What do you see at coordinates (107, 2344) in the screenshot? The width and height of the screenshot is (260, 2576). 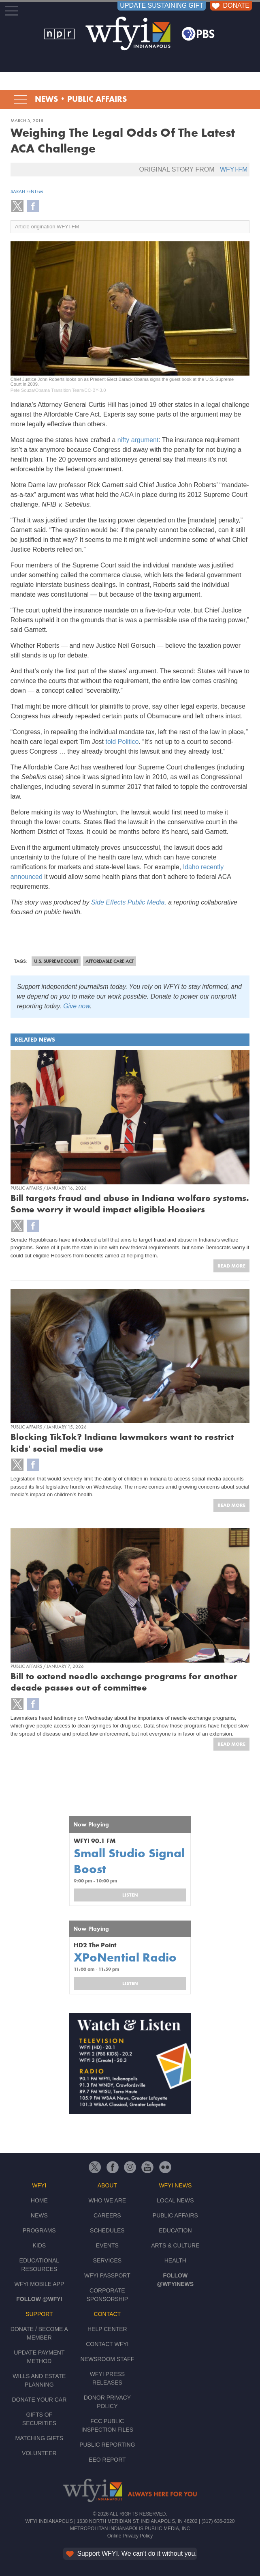 I see `Contact WFYI` at bounding box center [107, 2344].